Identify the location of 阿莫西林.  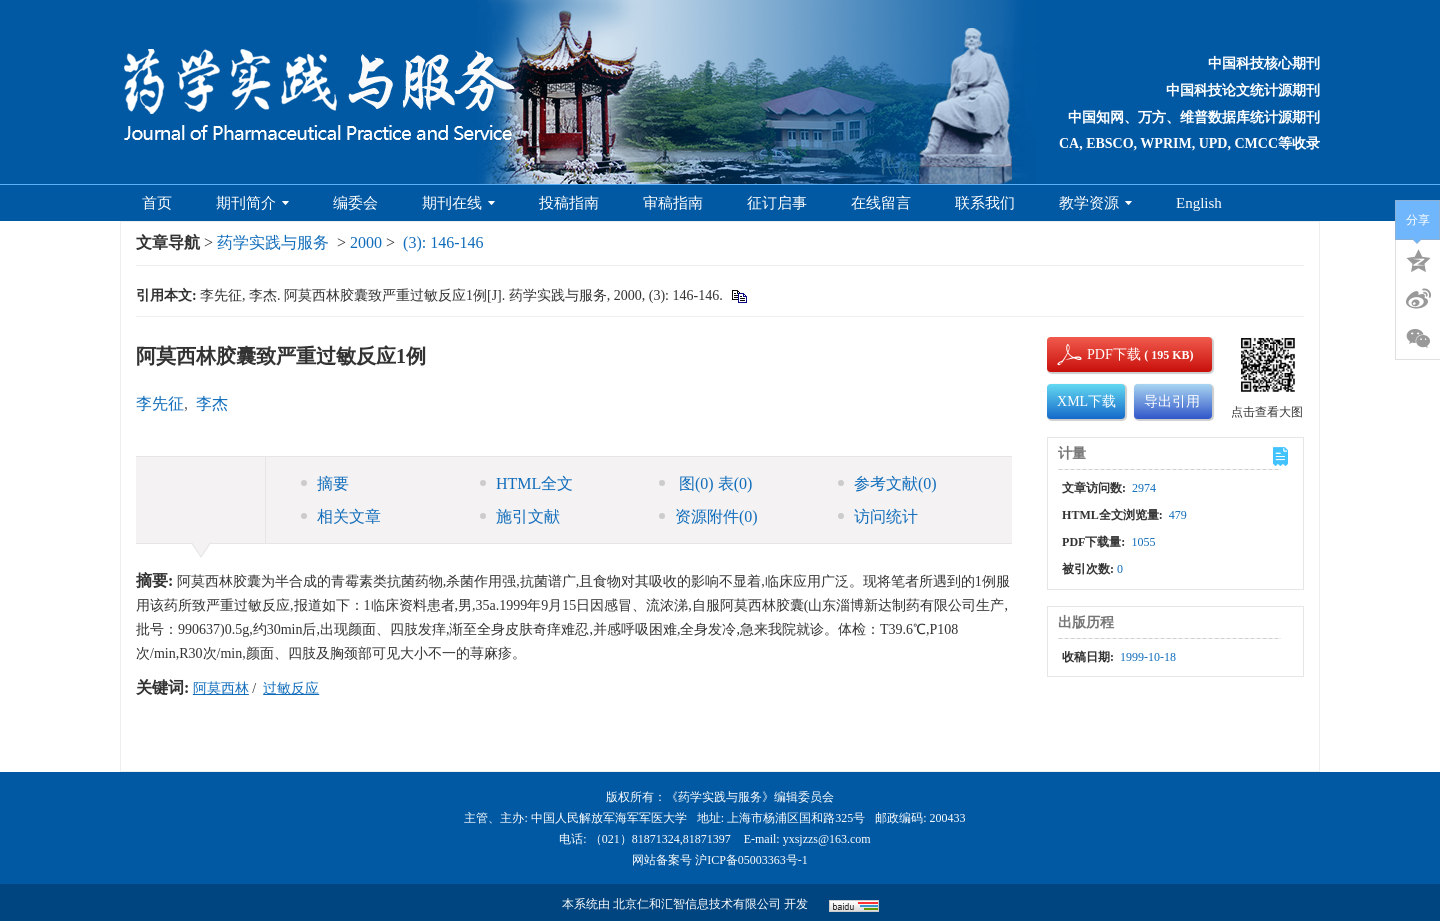
(221, 688).